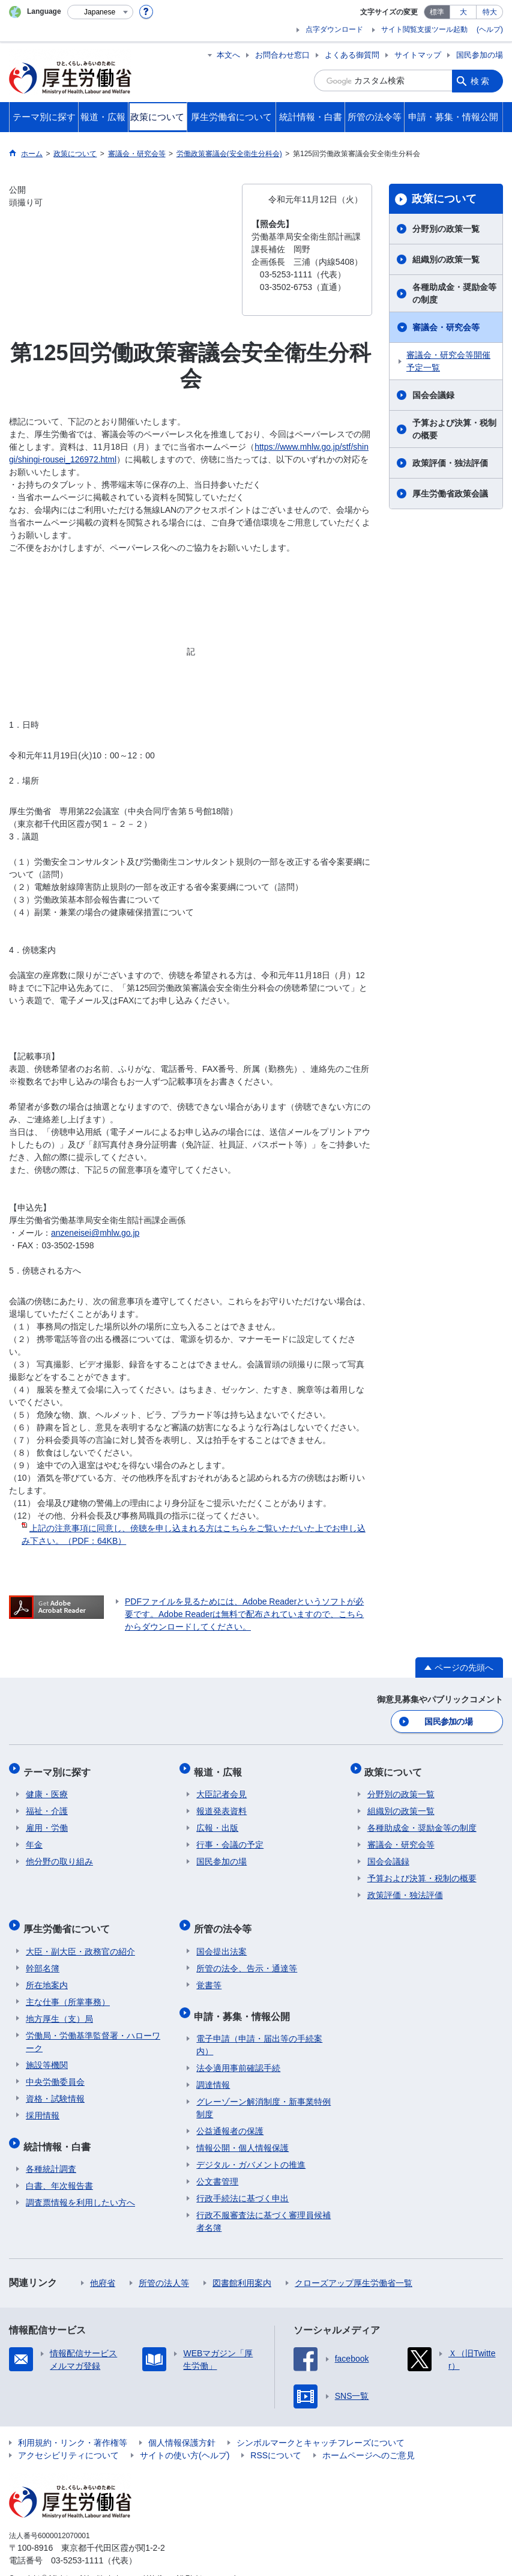 The image size is (512, 2576). Describe the element at coordinates (47, 1787) in the screenshot. I see `健康・医療` at that location.